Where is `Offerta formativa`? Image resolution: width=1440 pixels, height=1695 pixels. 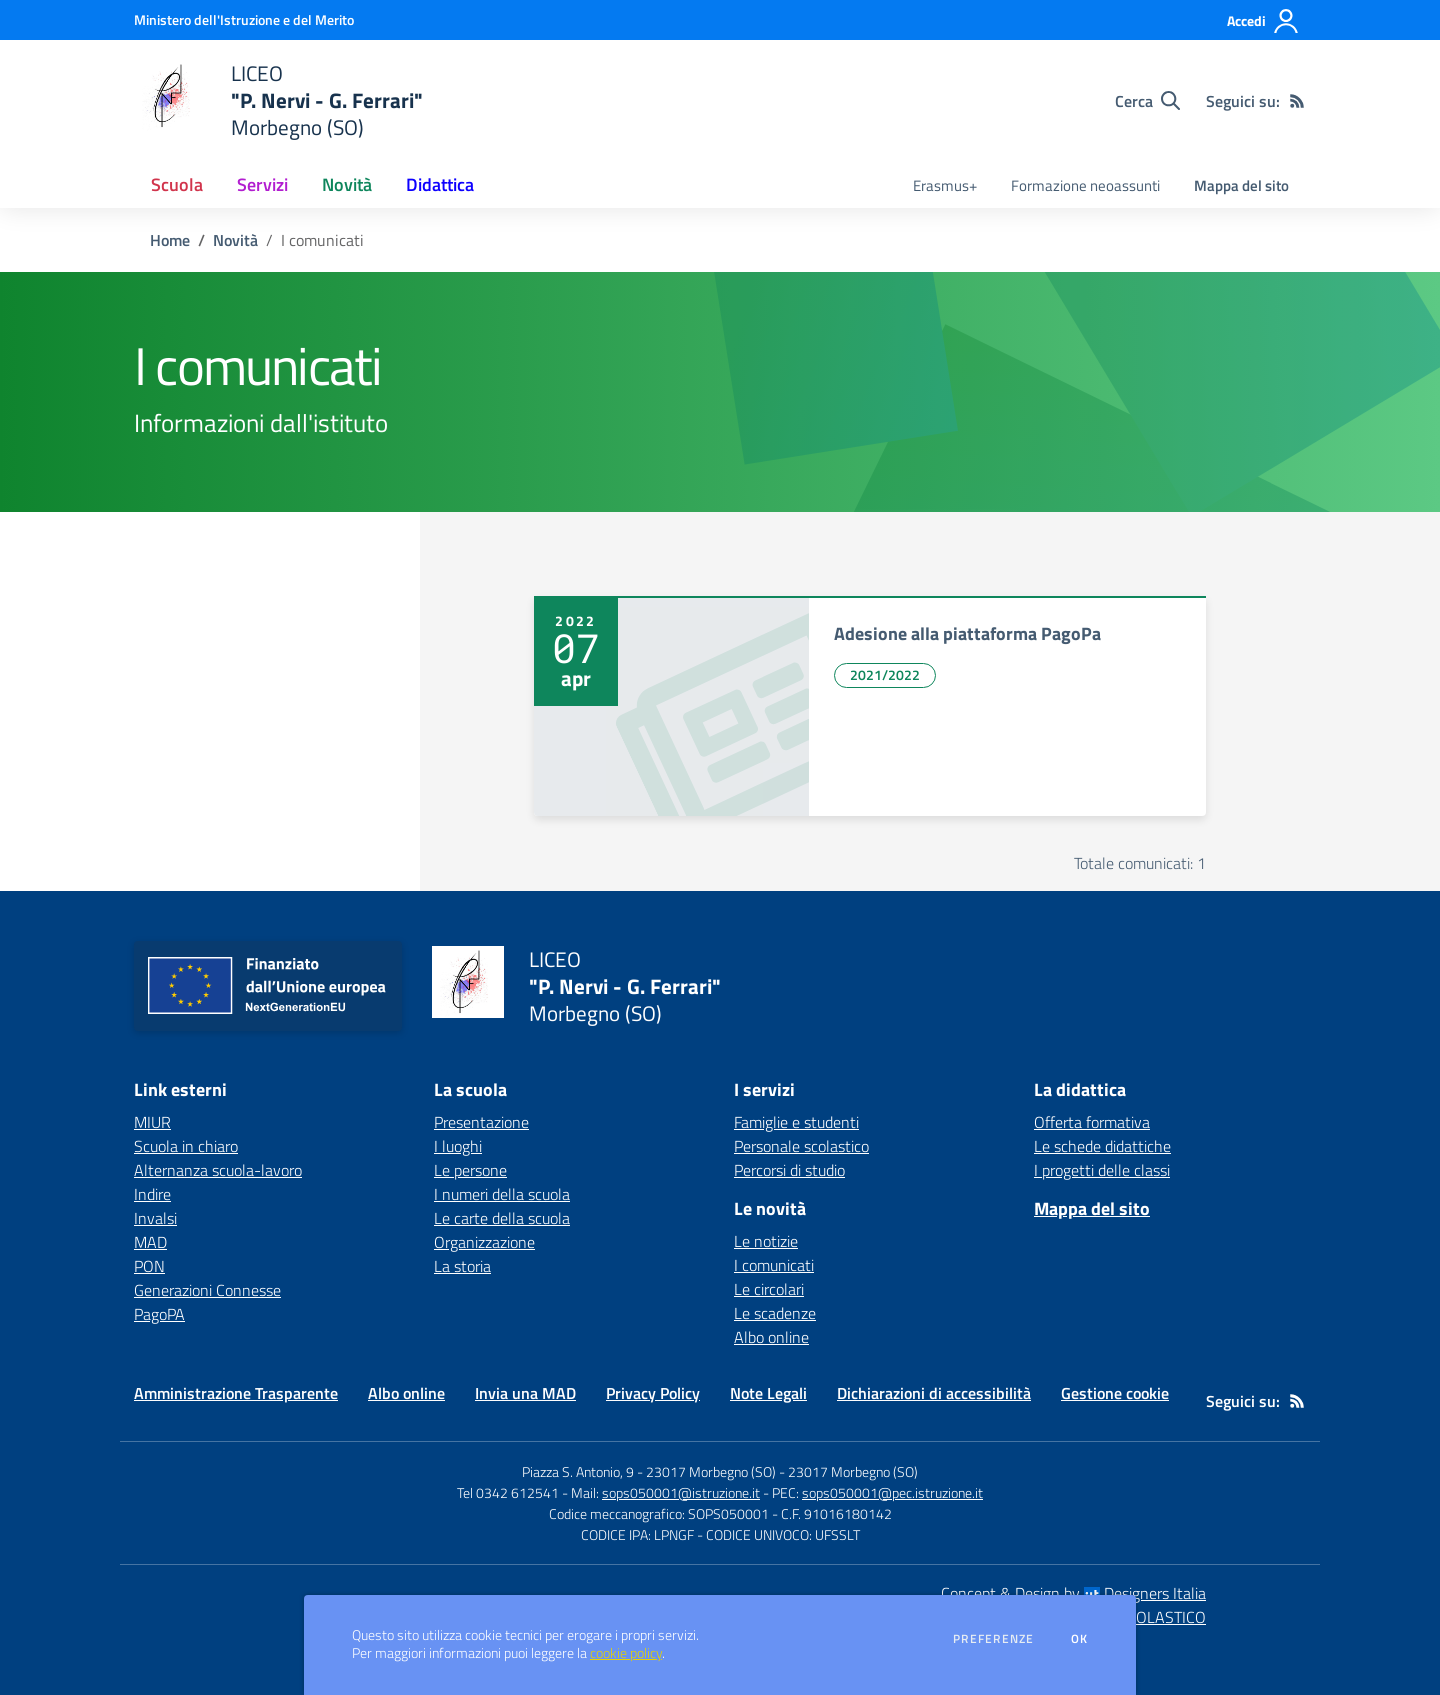
Offerta formativa is located at coordinates (1092, 1122).